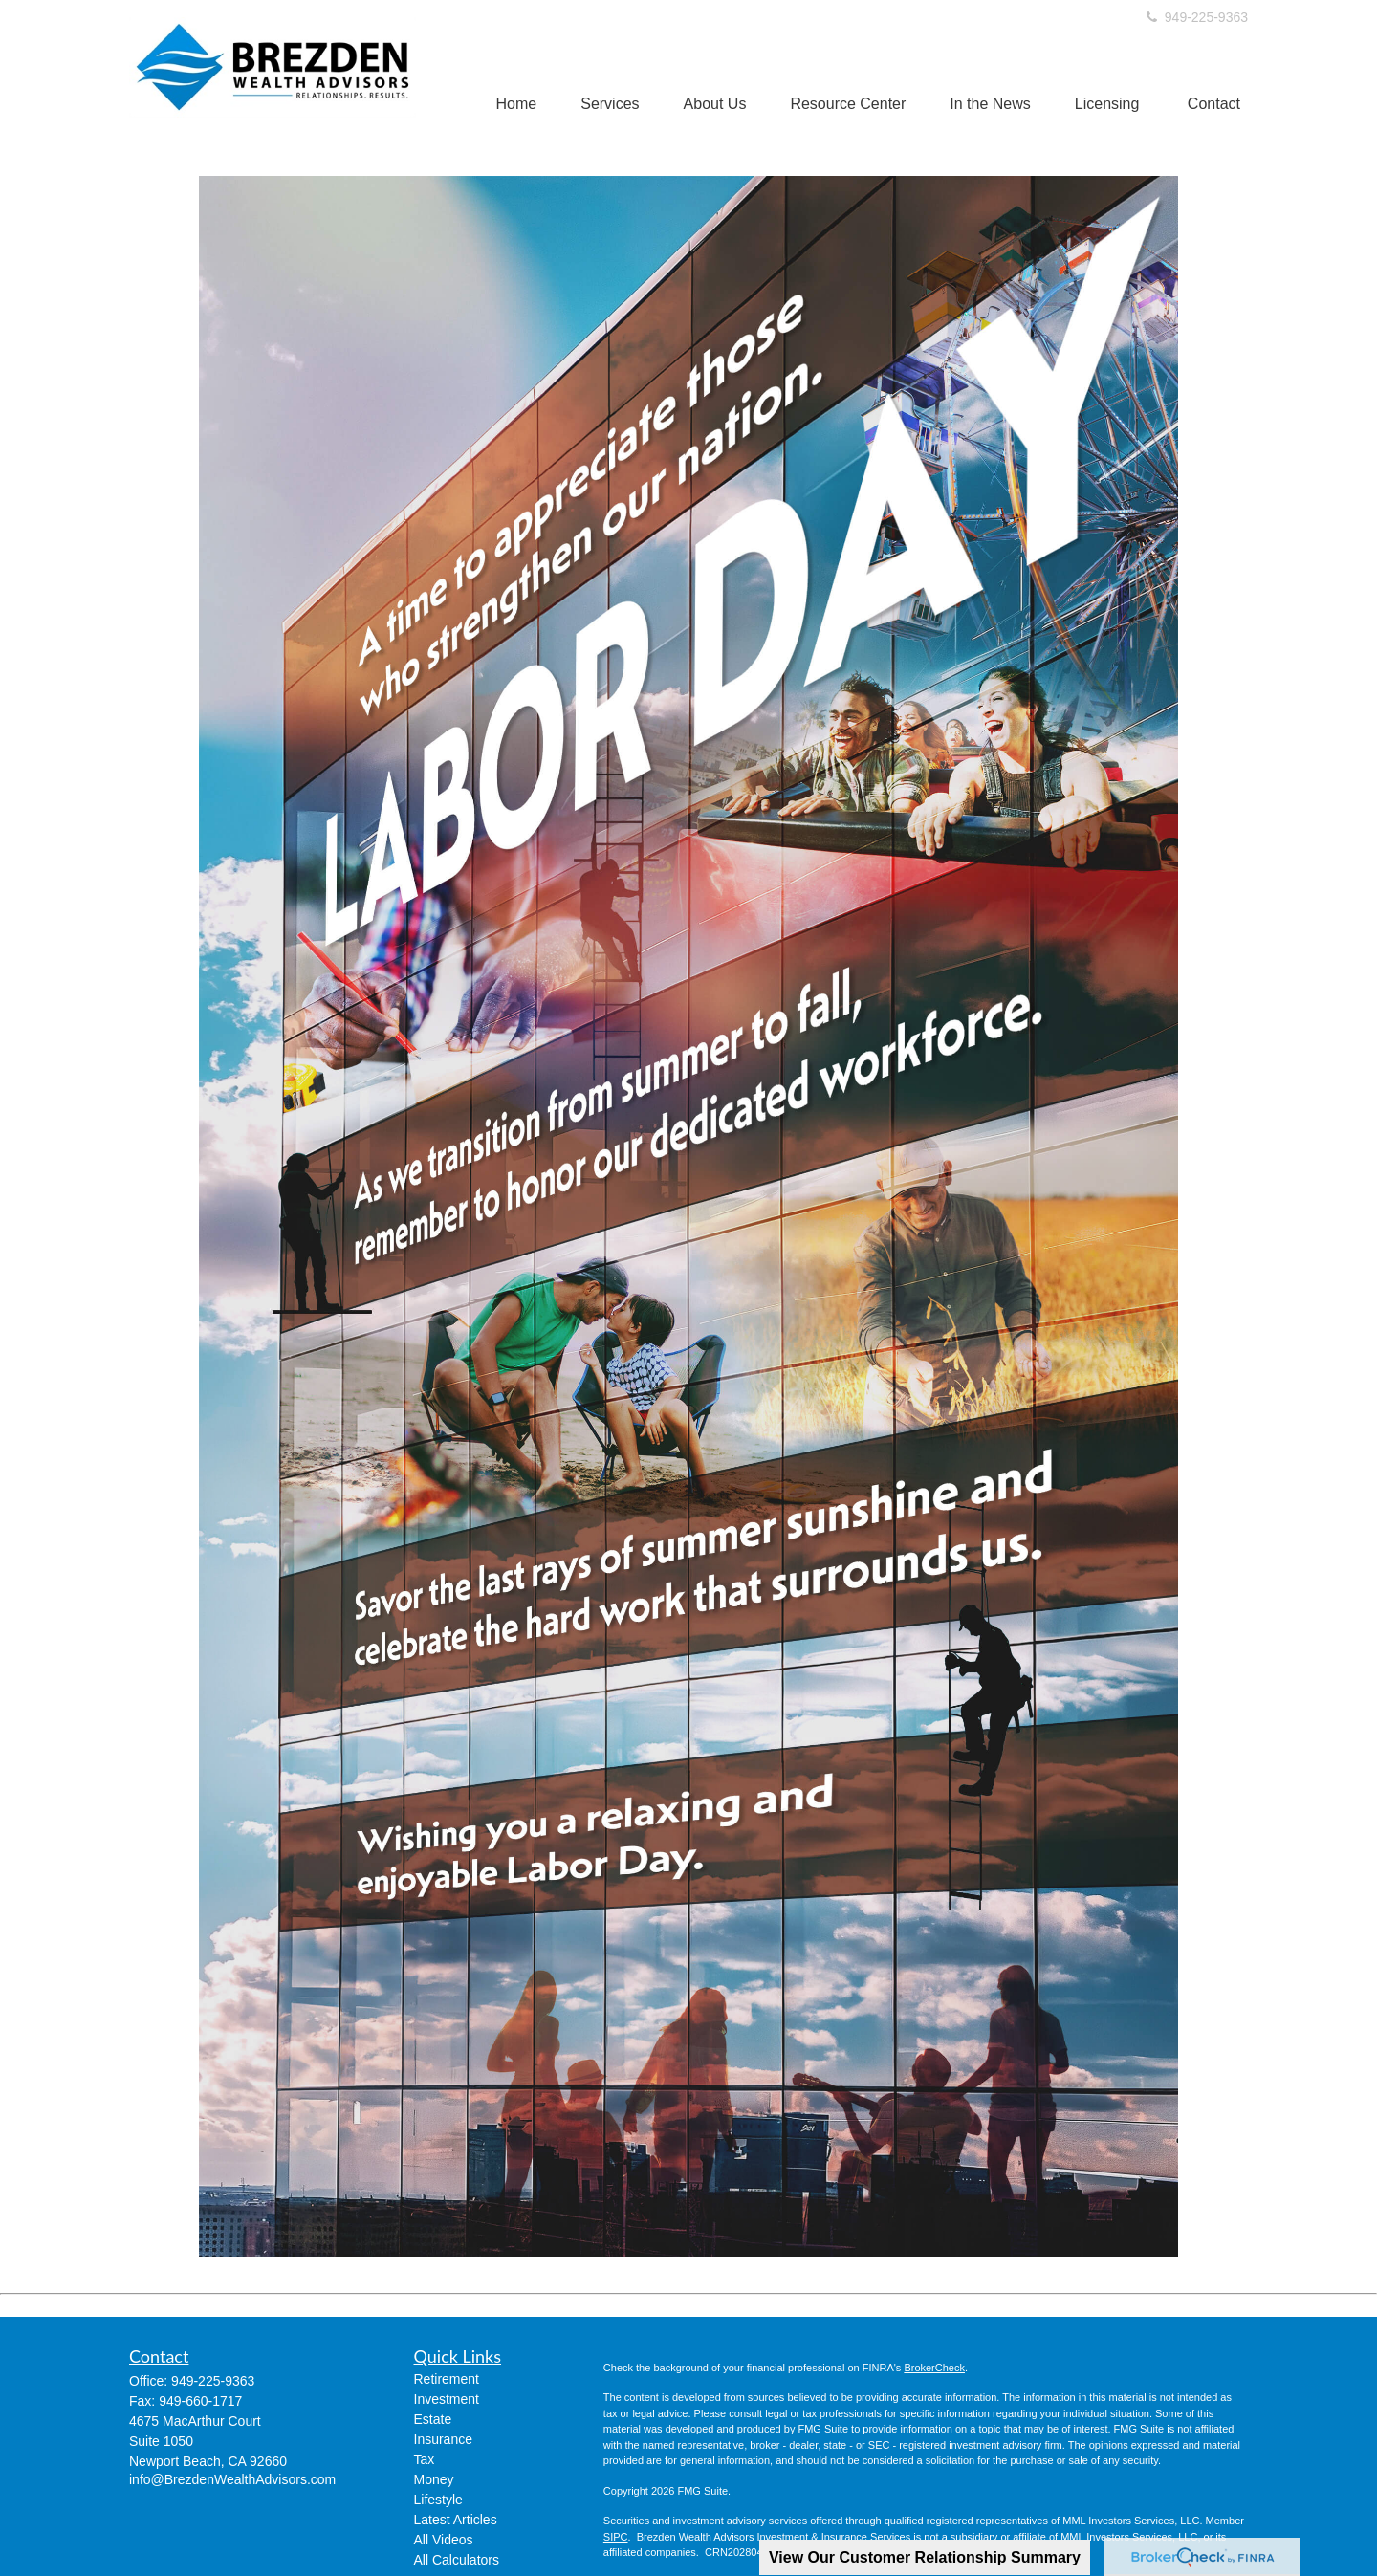  Describe the element at coordinates (434, 2479) in the screenshot. I see `Money` at that location.